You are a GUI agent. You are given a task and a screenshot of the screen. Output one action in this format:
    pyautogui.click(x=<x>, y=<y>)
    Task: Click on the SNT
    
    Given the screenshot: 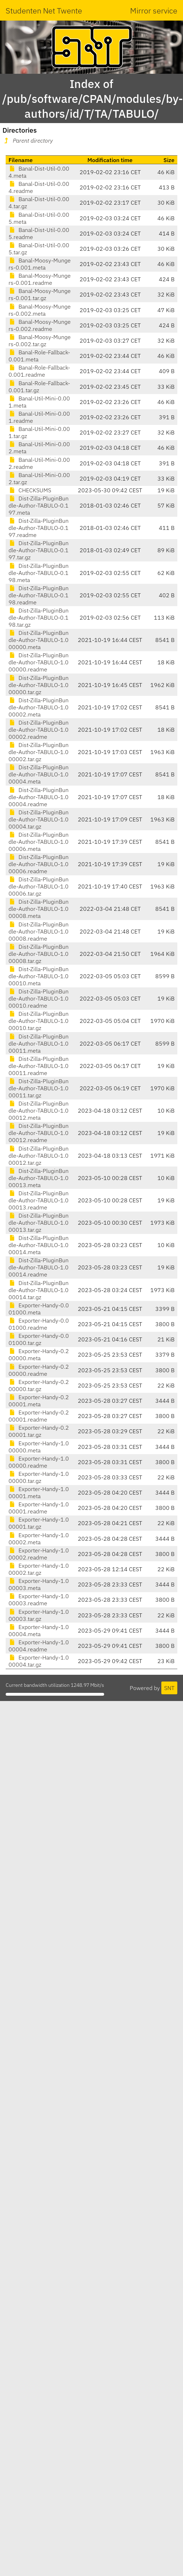 What is the action you would take?
    pyautogui.click(x=169, y=1687)
    